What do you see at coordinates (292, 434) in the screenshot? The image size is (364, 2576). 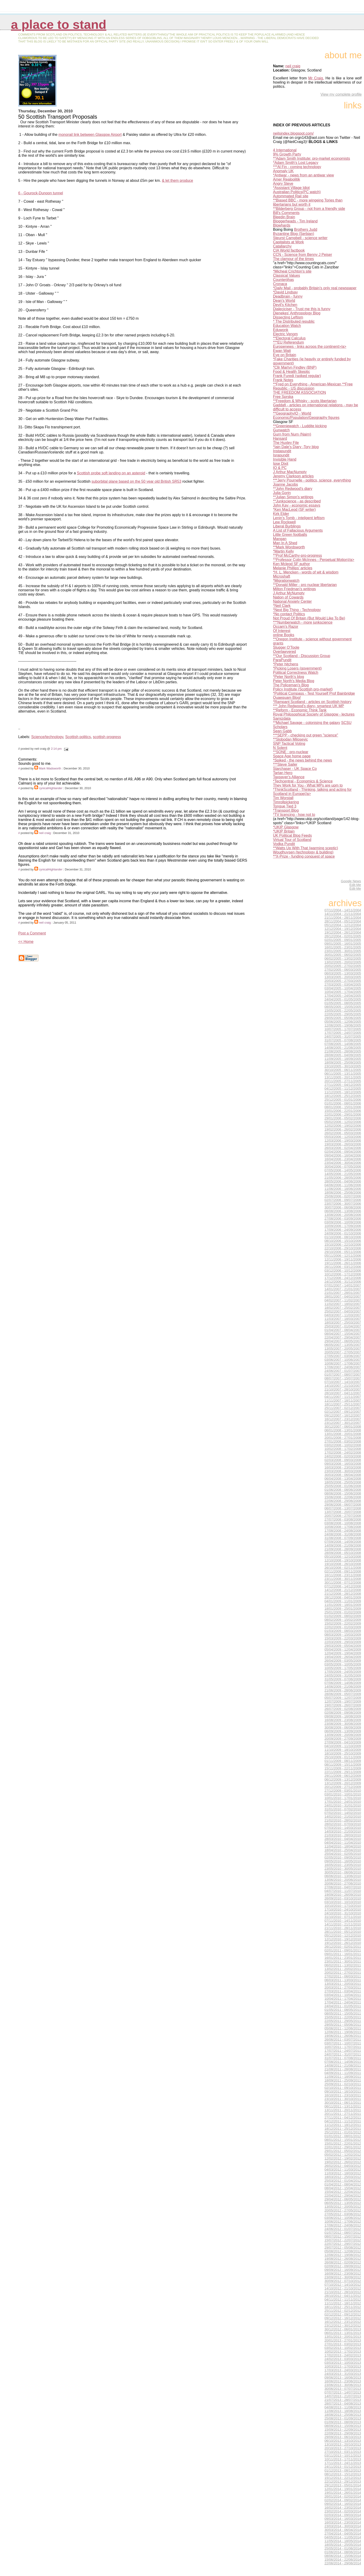 I see `Gurn from Nurn (Nairn)` at bounding box center [292, 434].